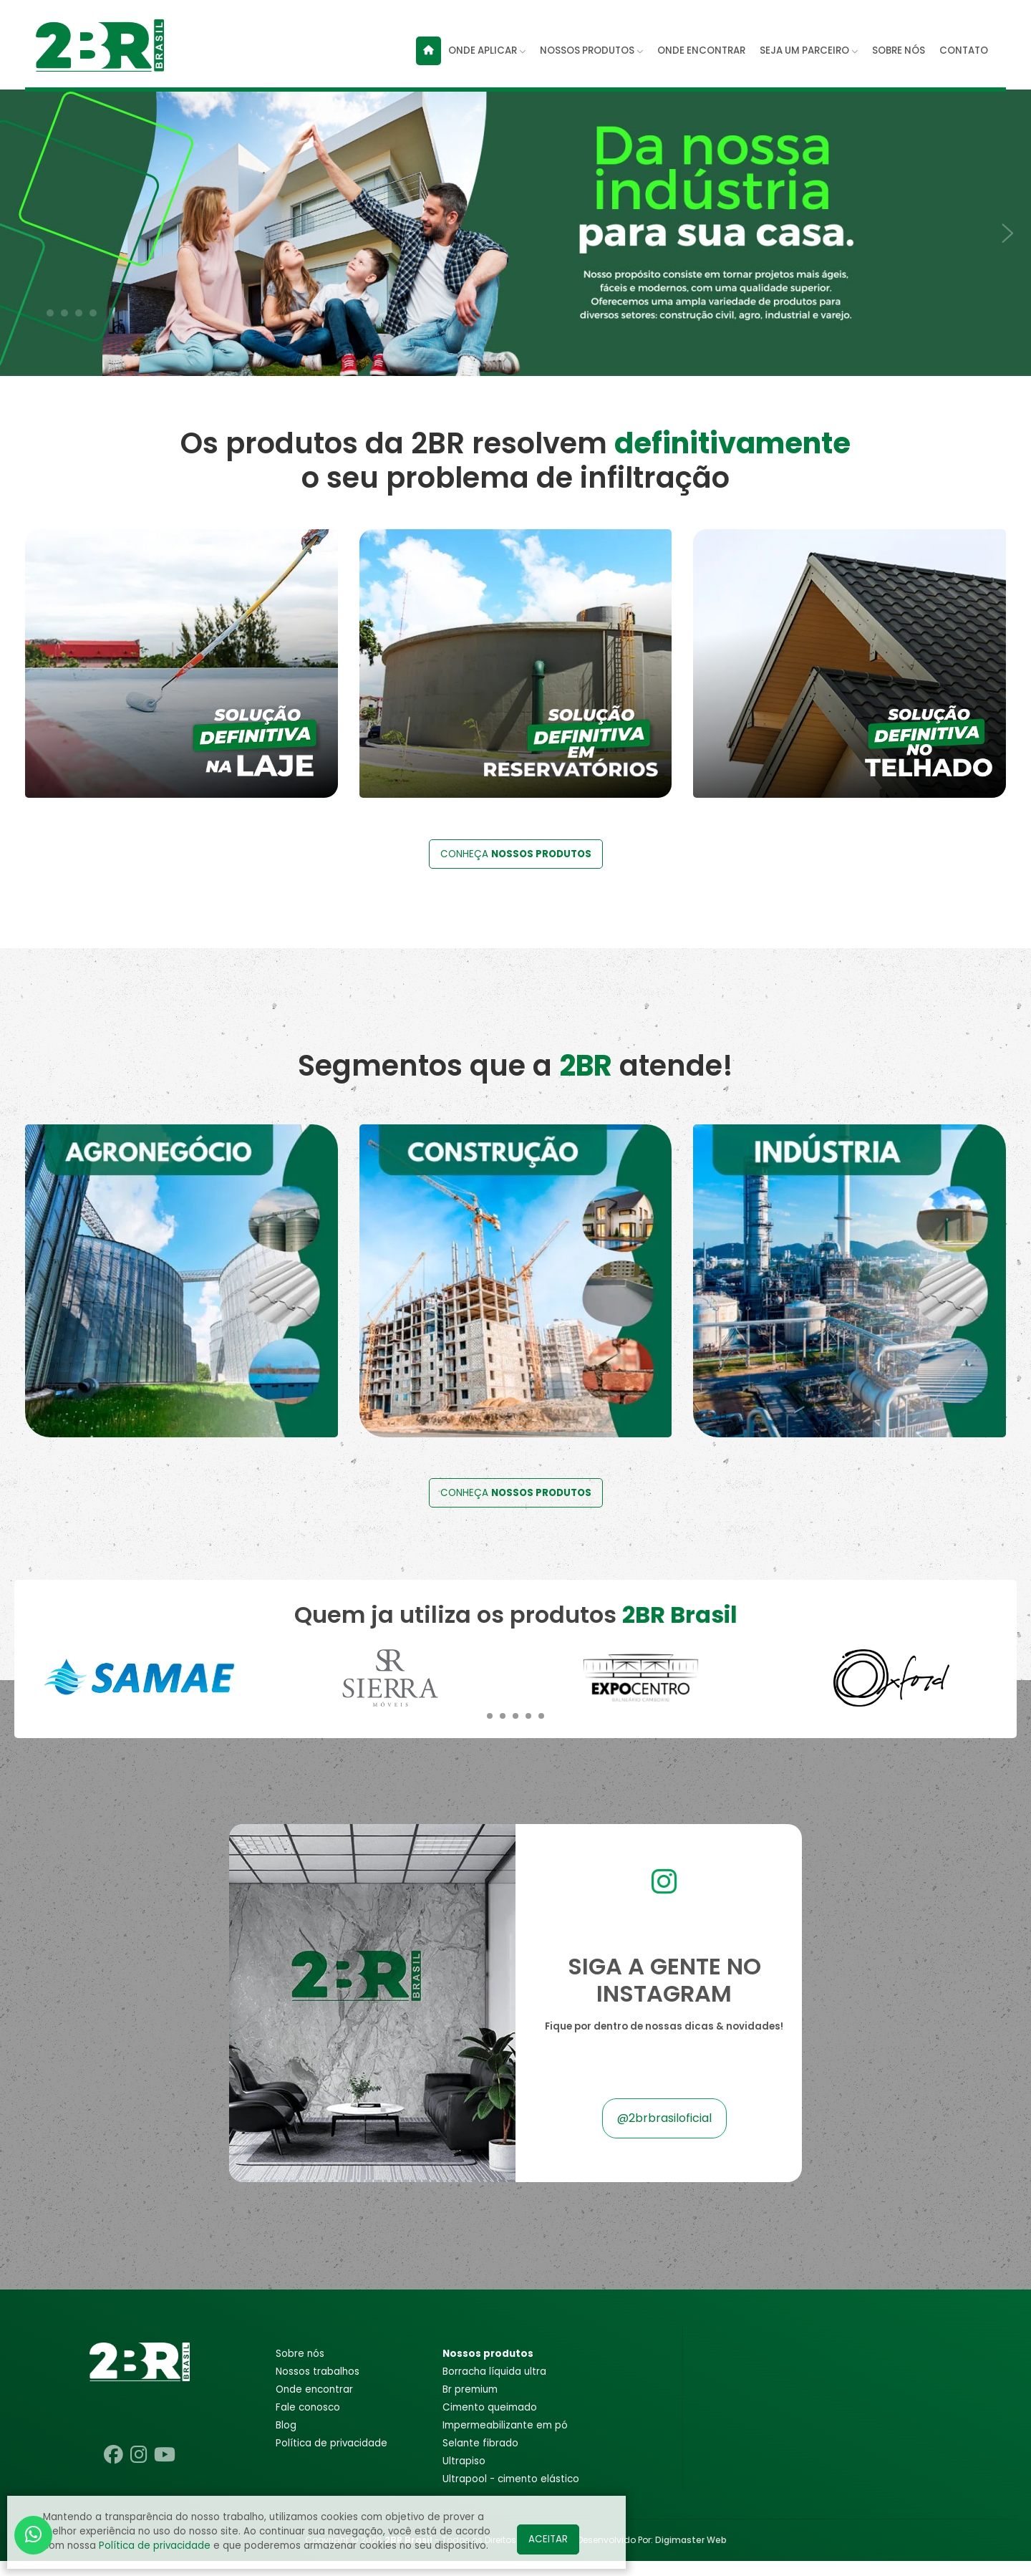 This screenshot has height=2576, width=1031. What do you see at coordinates (317, 2386) in the screenshot?
I see `Nossos trabalhos` at bounding box center [317, 2386].